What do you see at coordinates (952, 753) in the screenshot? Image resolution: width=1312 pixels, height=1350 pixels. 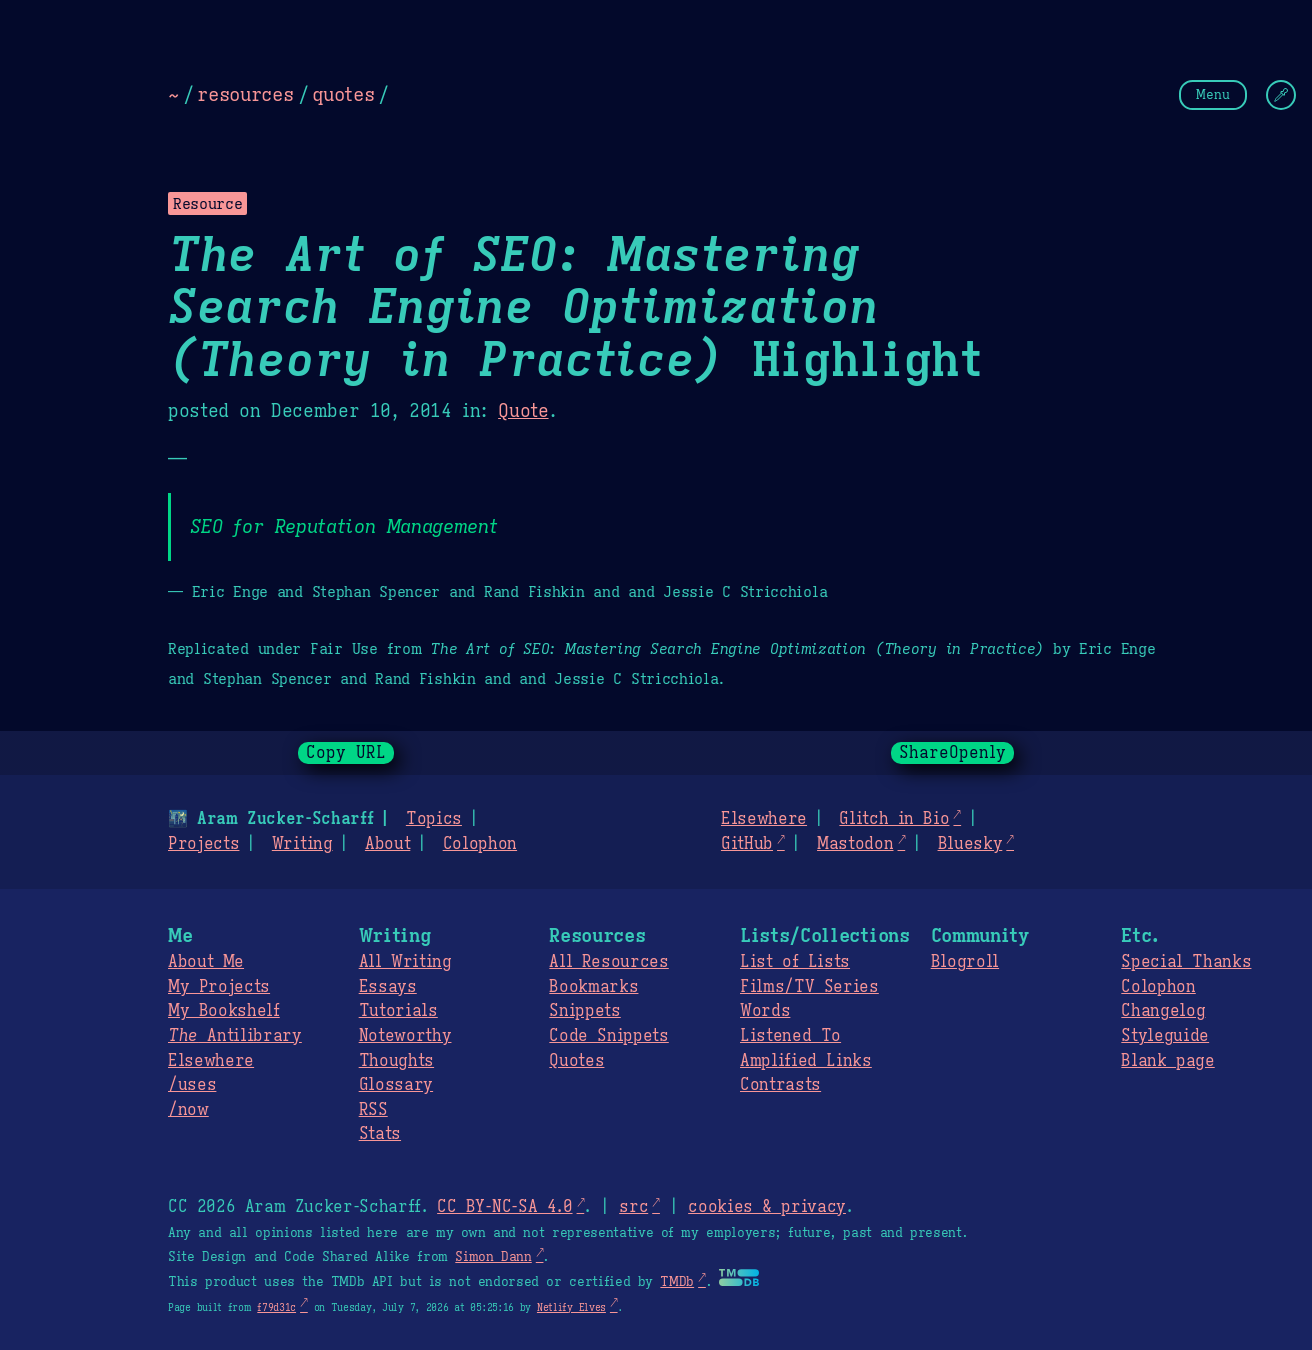 I see `ShareOpenly` at bounding box center [952, 753].